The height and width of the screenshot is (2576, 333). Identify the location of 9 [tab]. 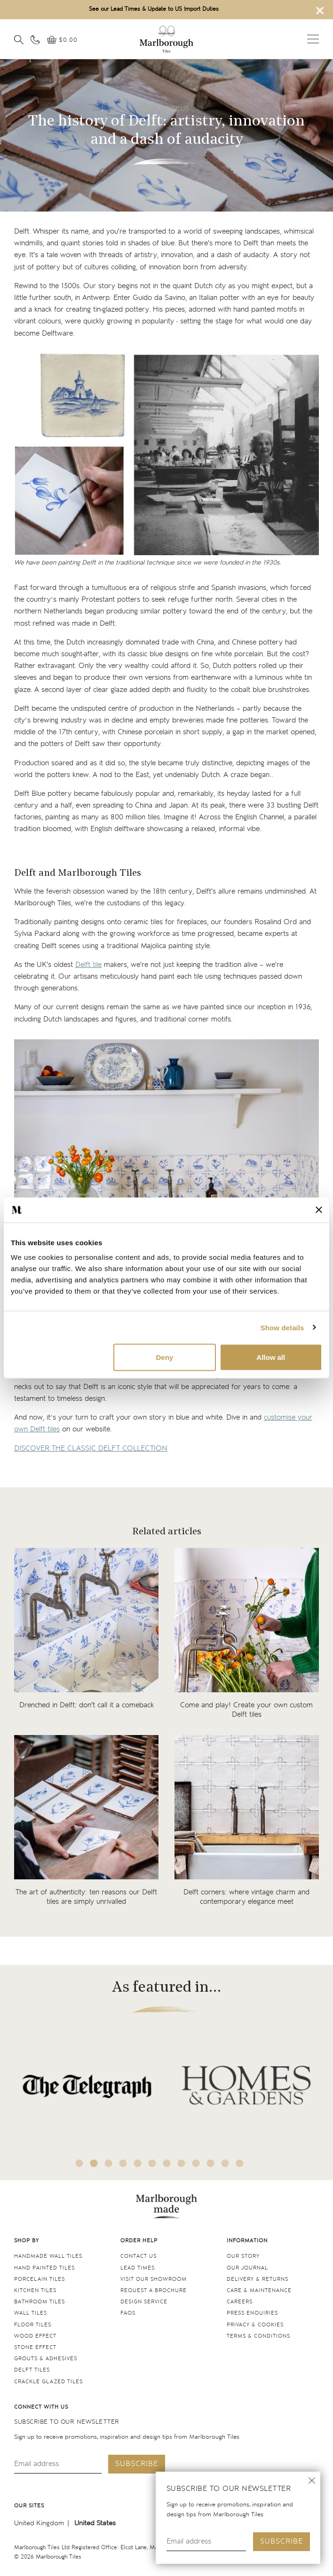
(196, 2163).